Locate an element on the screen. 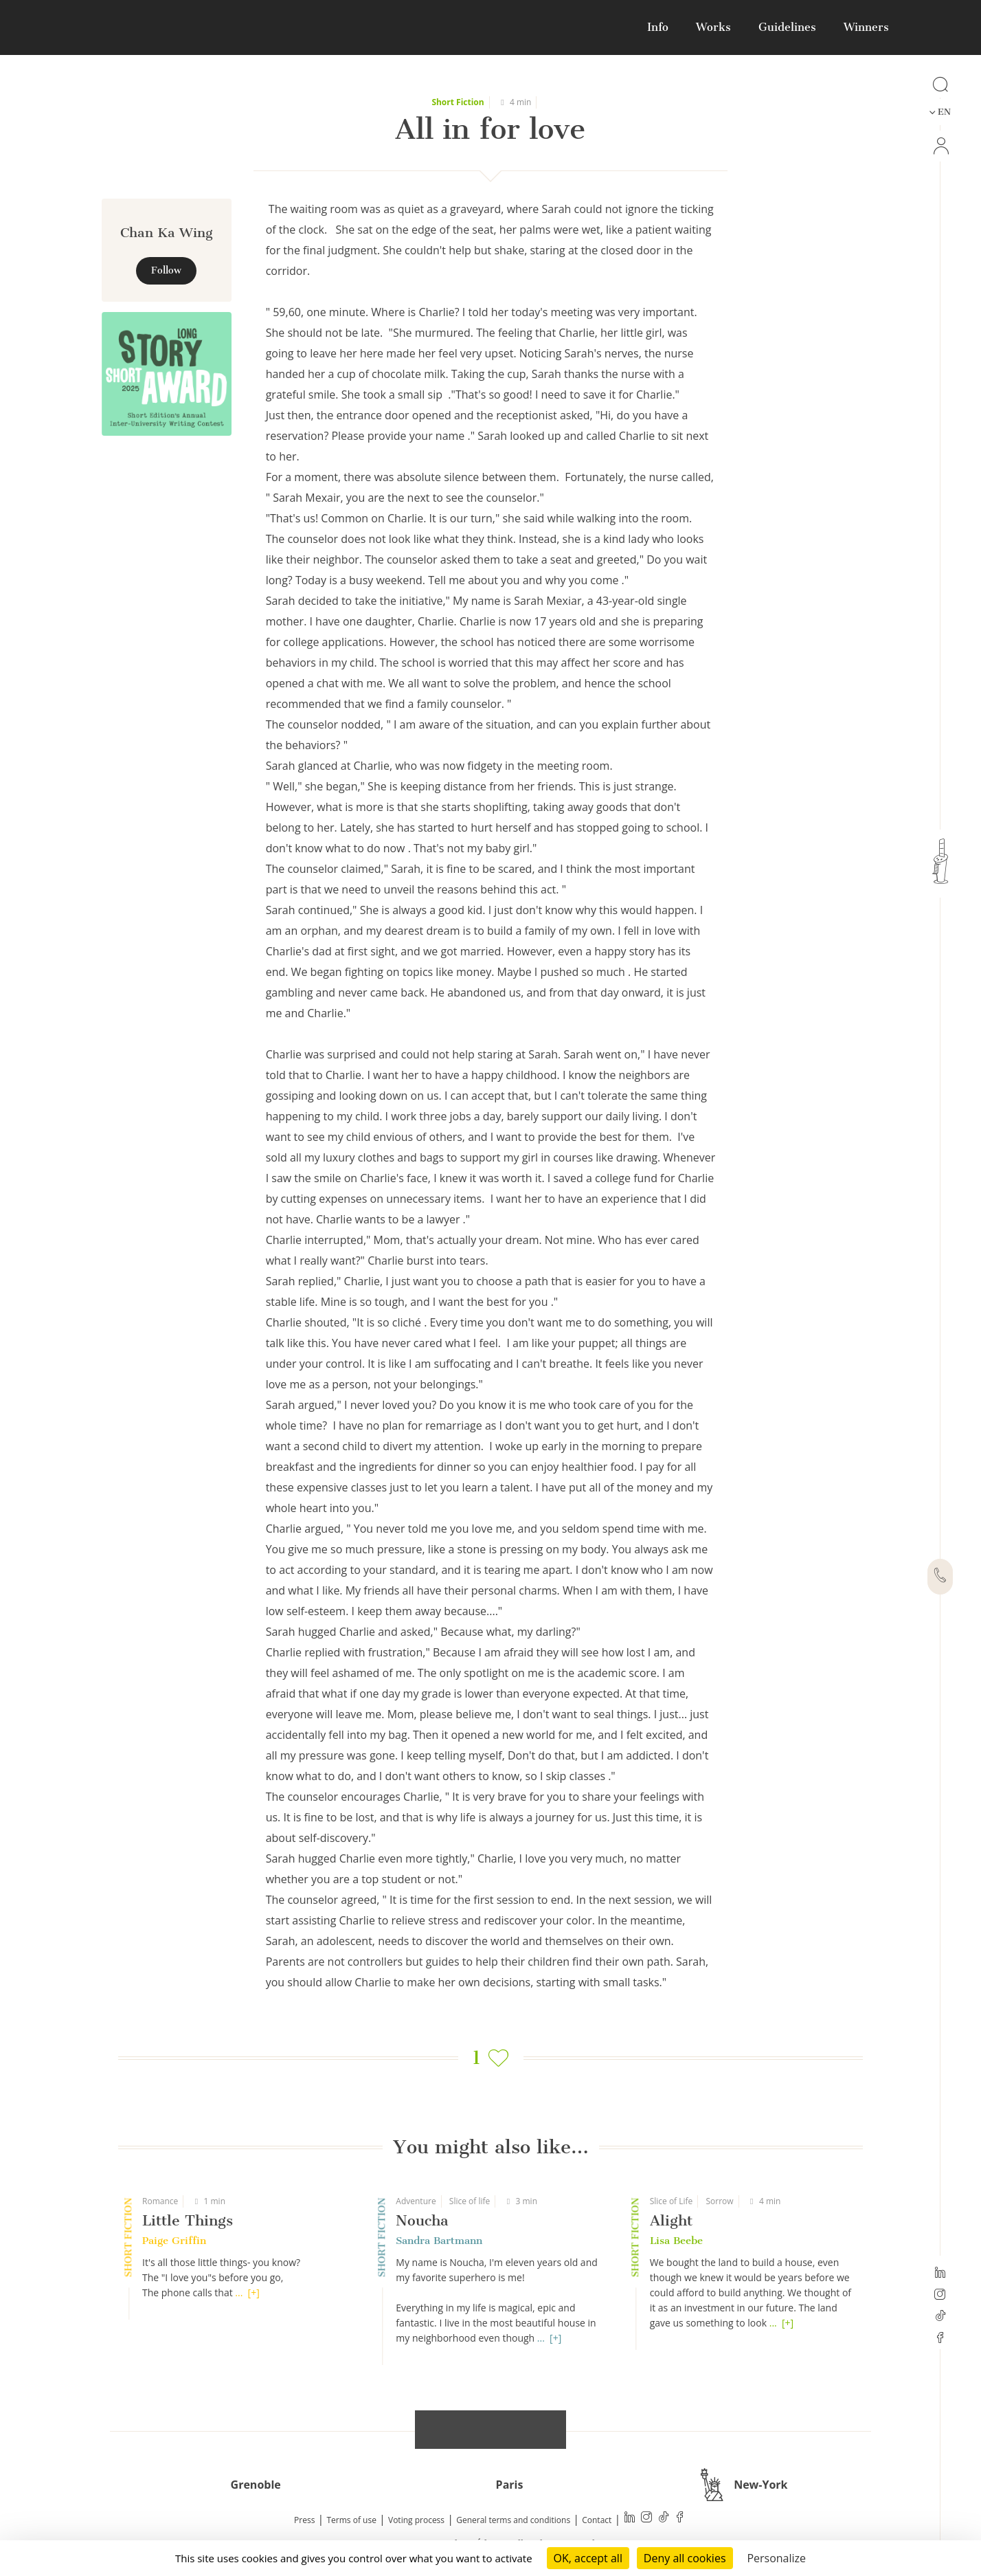  OK, accept all [Cookies : OK, accept all] is located at coordinates (588, 2558).